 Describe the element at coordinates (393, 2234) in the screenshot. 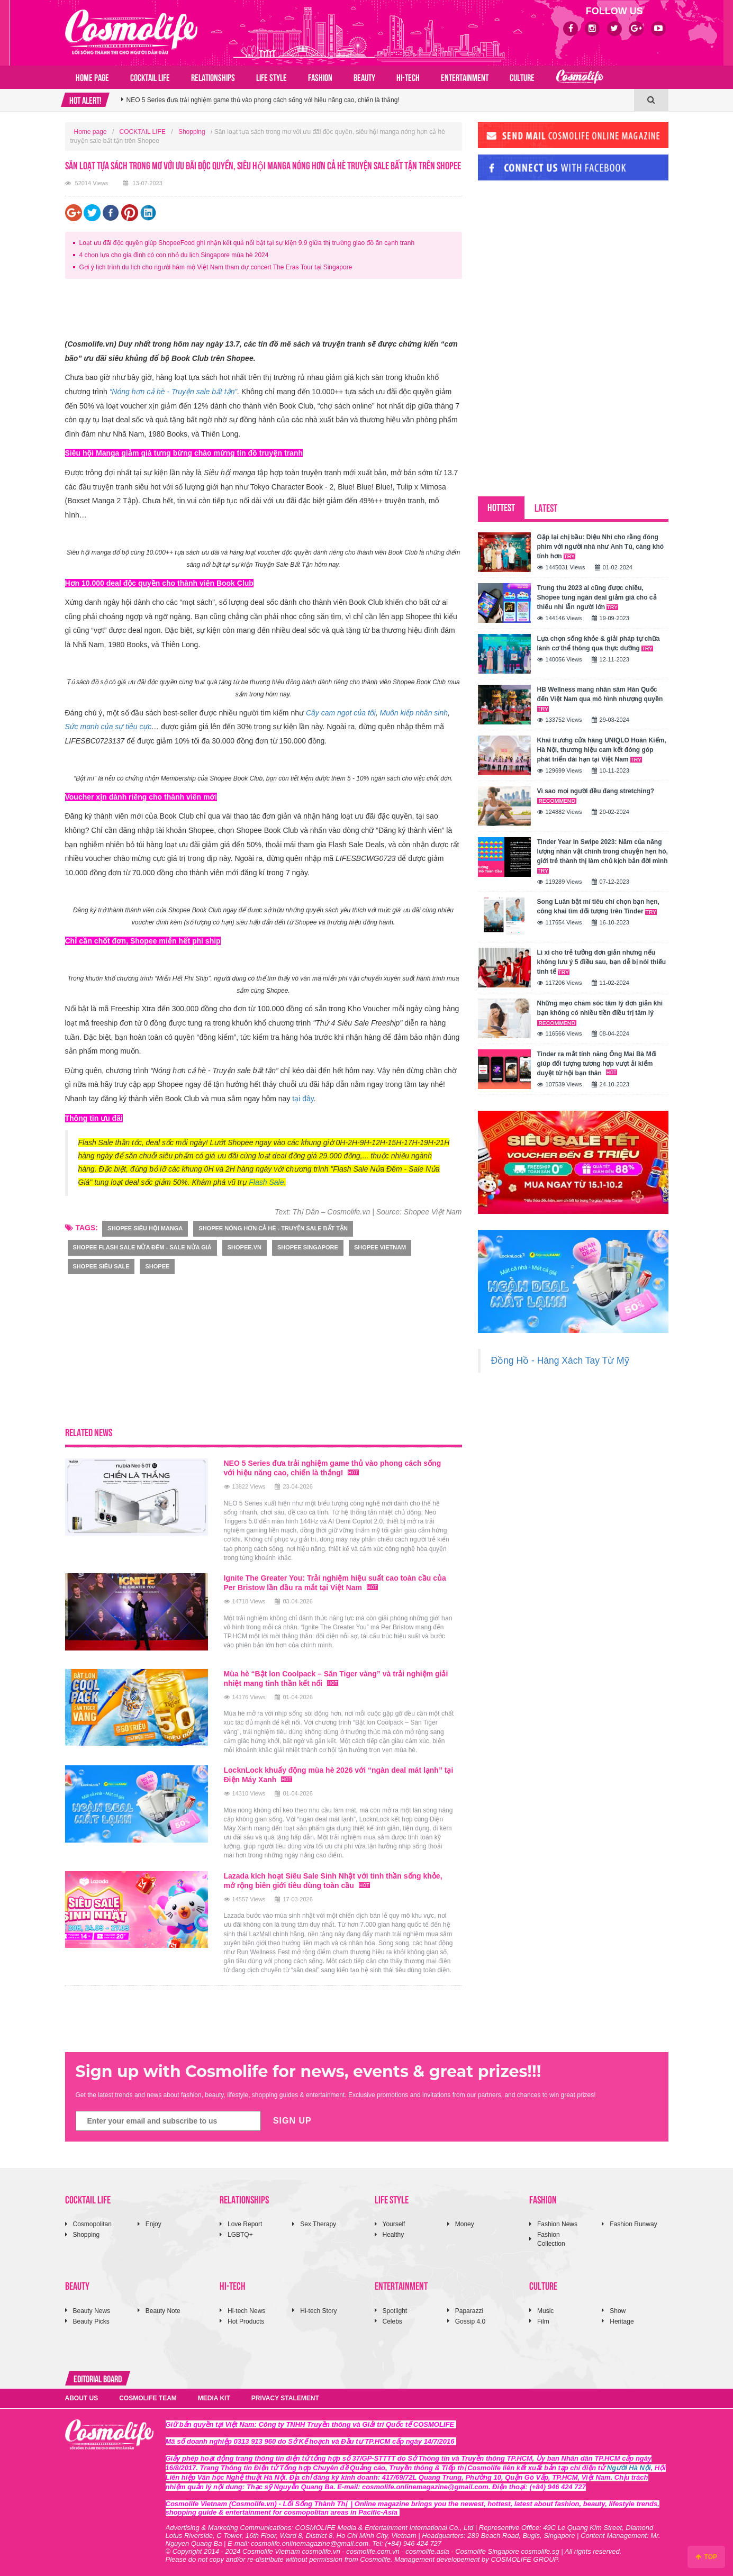

I see `Healthy` at that location.